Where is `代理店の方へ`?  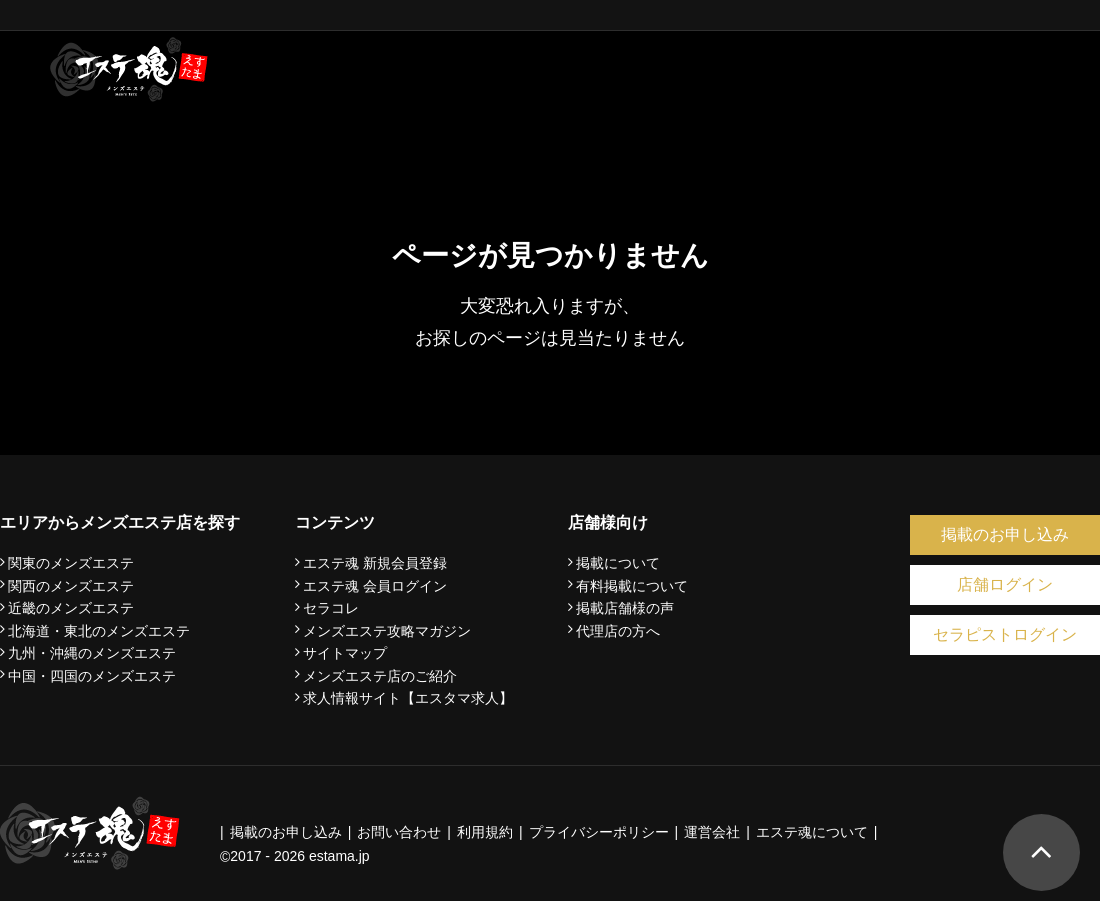
代理店の方へ is located at coordinates (618, 631).